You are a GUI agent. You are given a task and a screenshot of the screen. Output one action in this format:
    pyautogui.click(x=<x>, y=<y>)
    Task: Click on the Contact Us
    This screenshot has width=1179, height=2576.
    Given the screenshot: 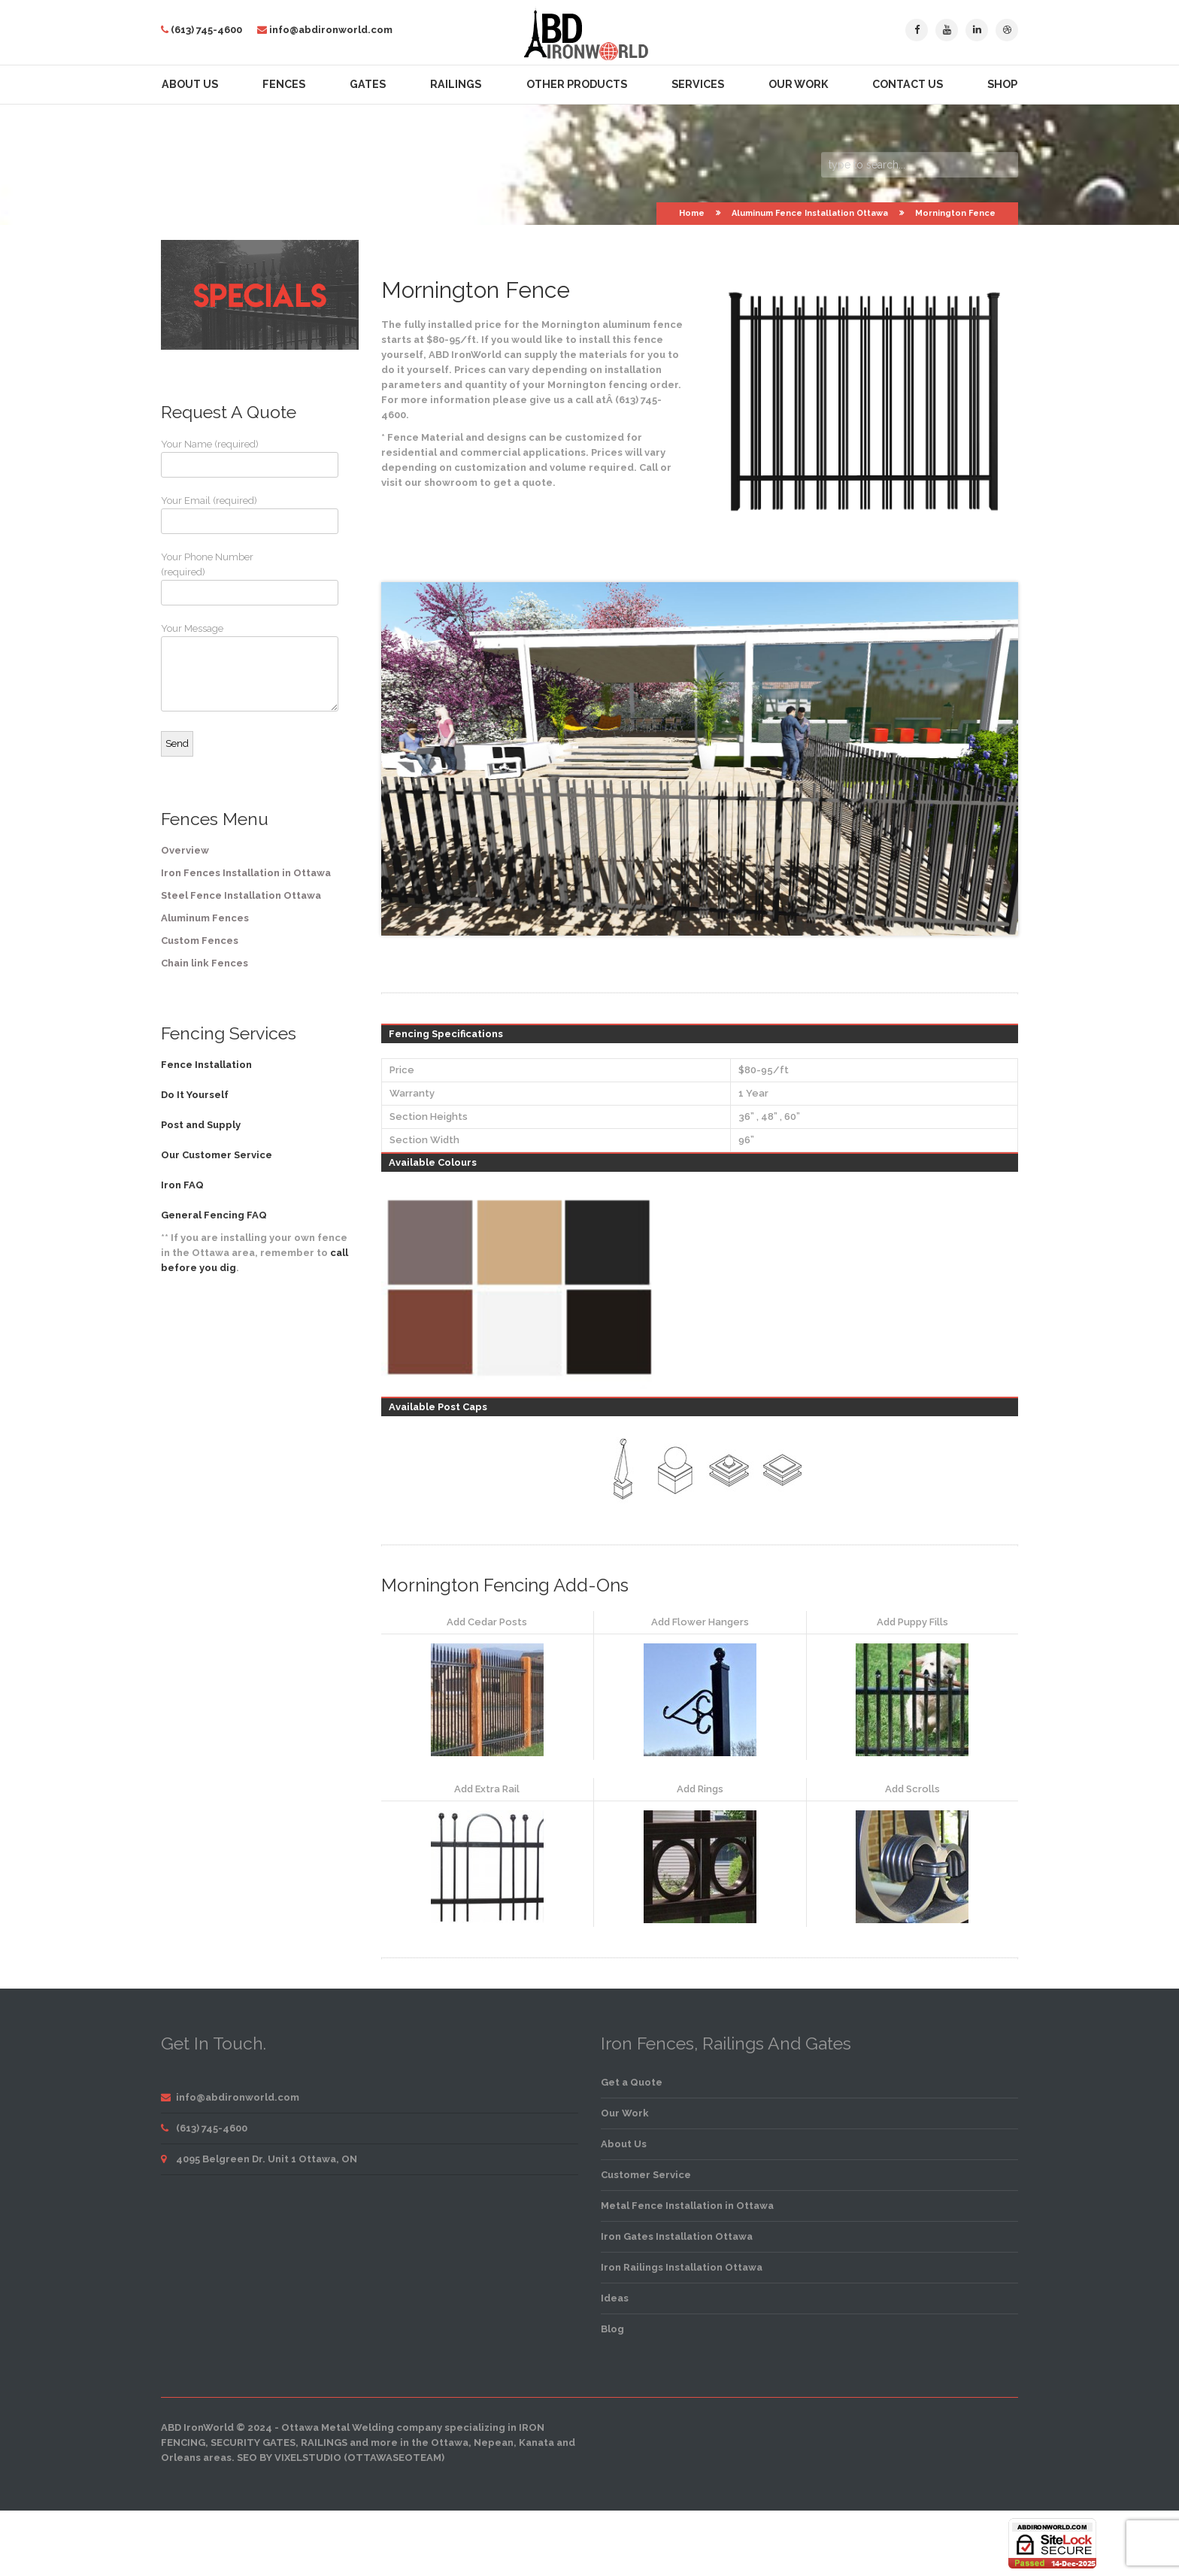 What is the action you would take?
    pyautogui.click(x=907, y=84)
    